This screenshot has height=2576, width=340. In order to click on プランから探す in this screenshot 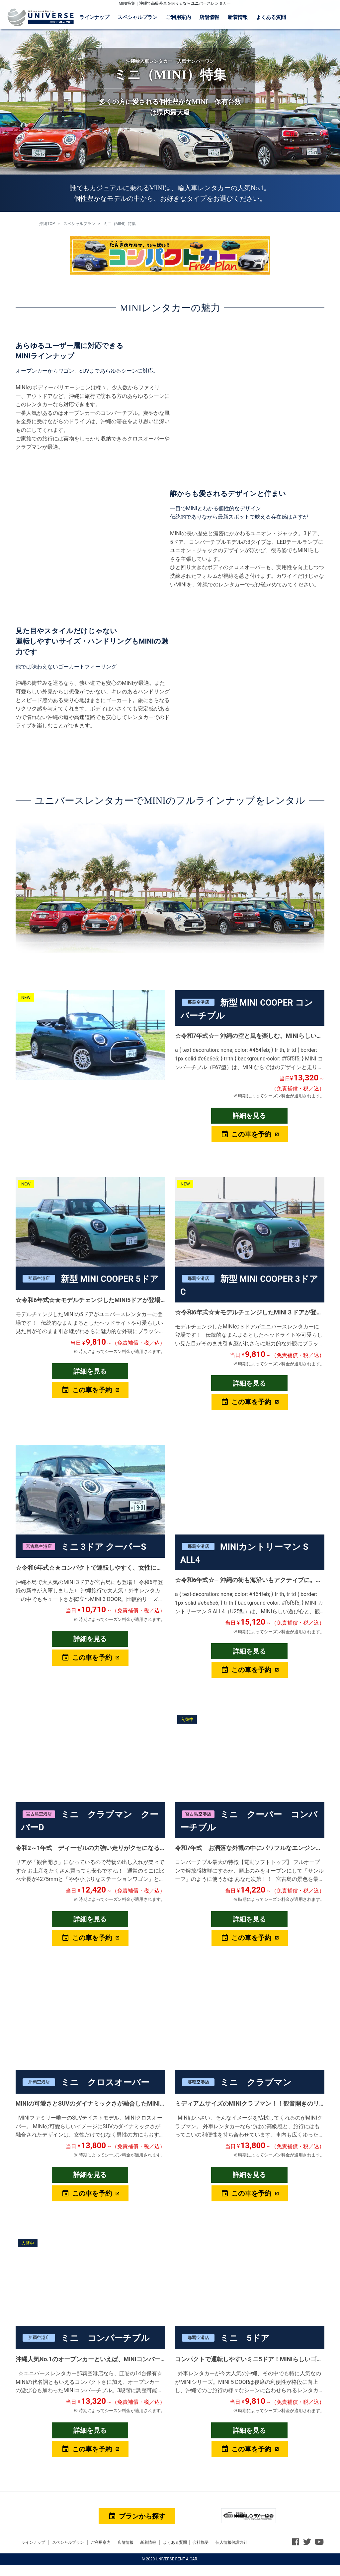, I will do `click(136, 2516)`.